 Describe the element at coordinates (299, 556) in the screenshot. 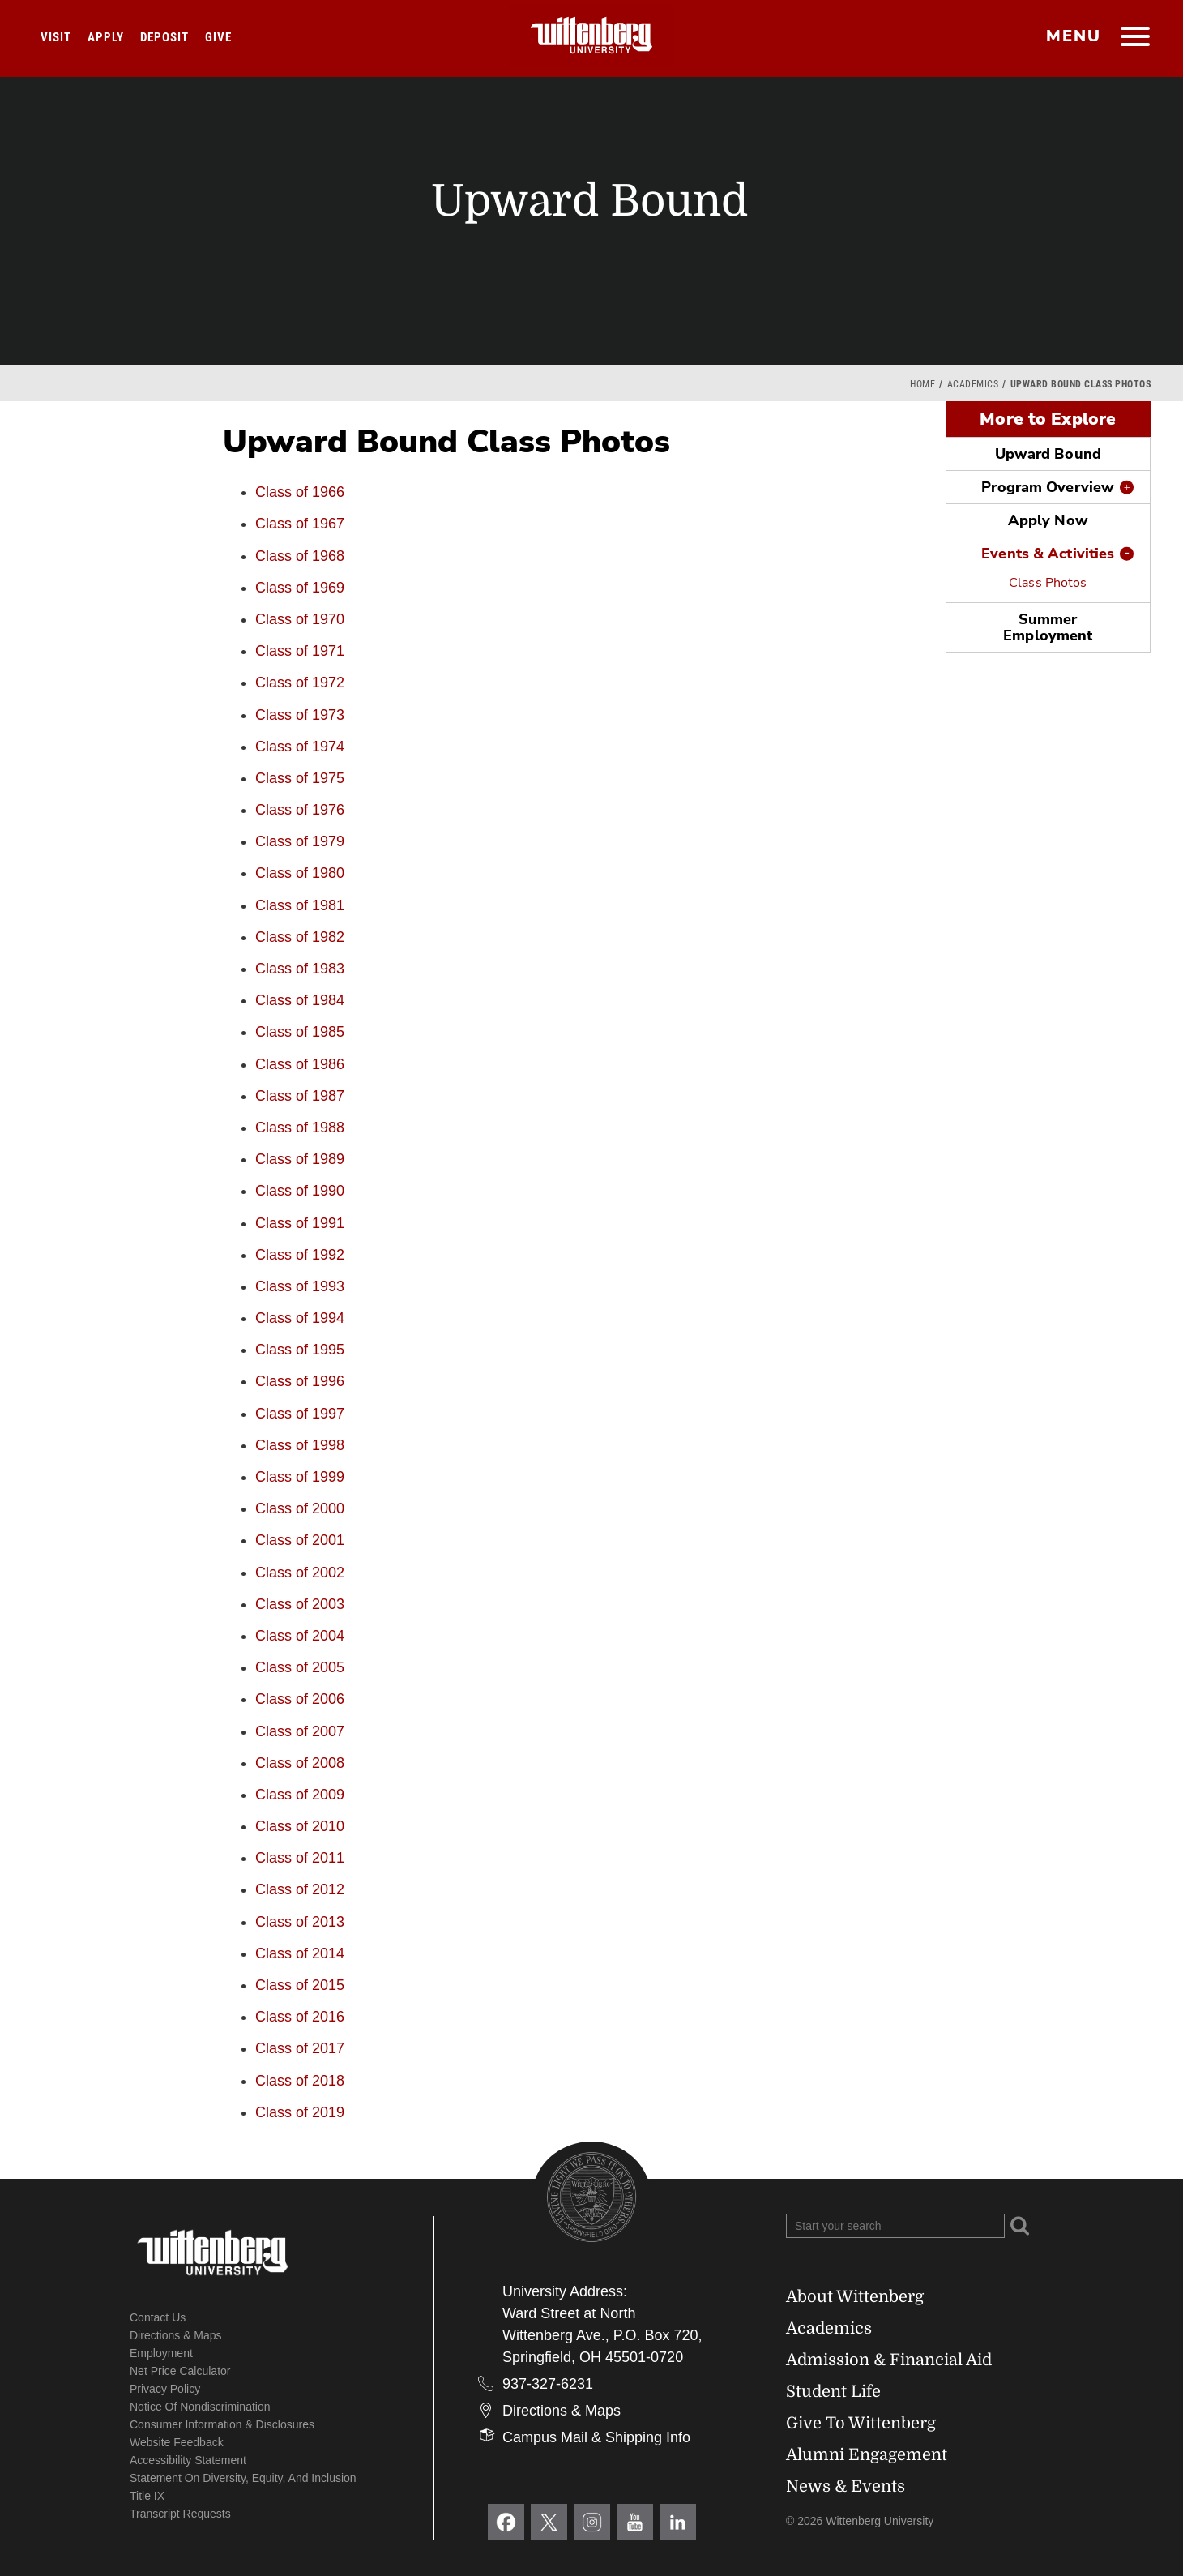

I see `Class of 1968` at that location.